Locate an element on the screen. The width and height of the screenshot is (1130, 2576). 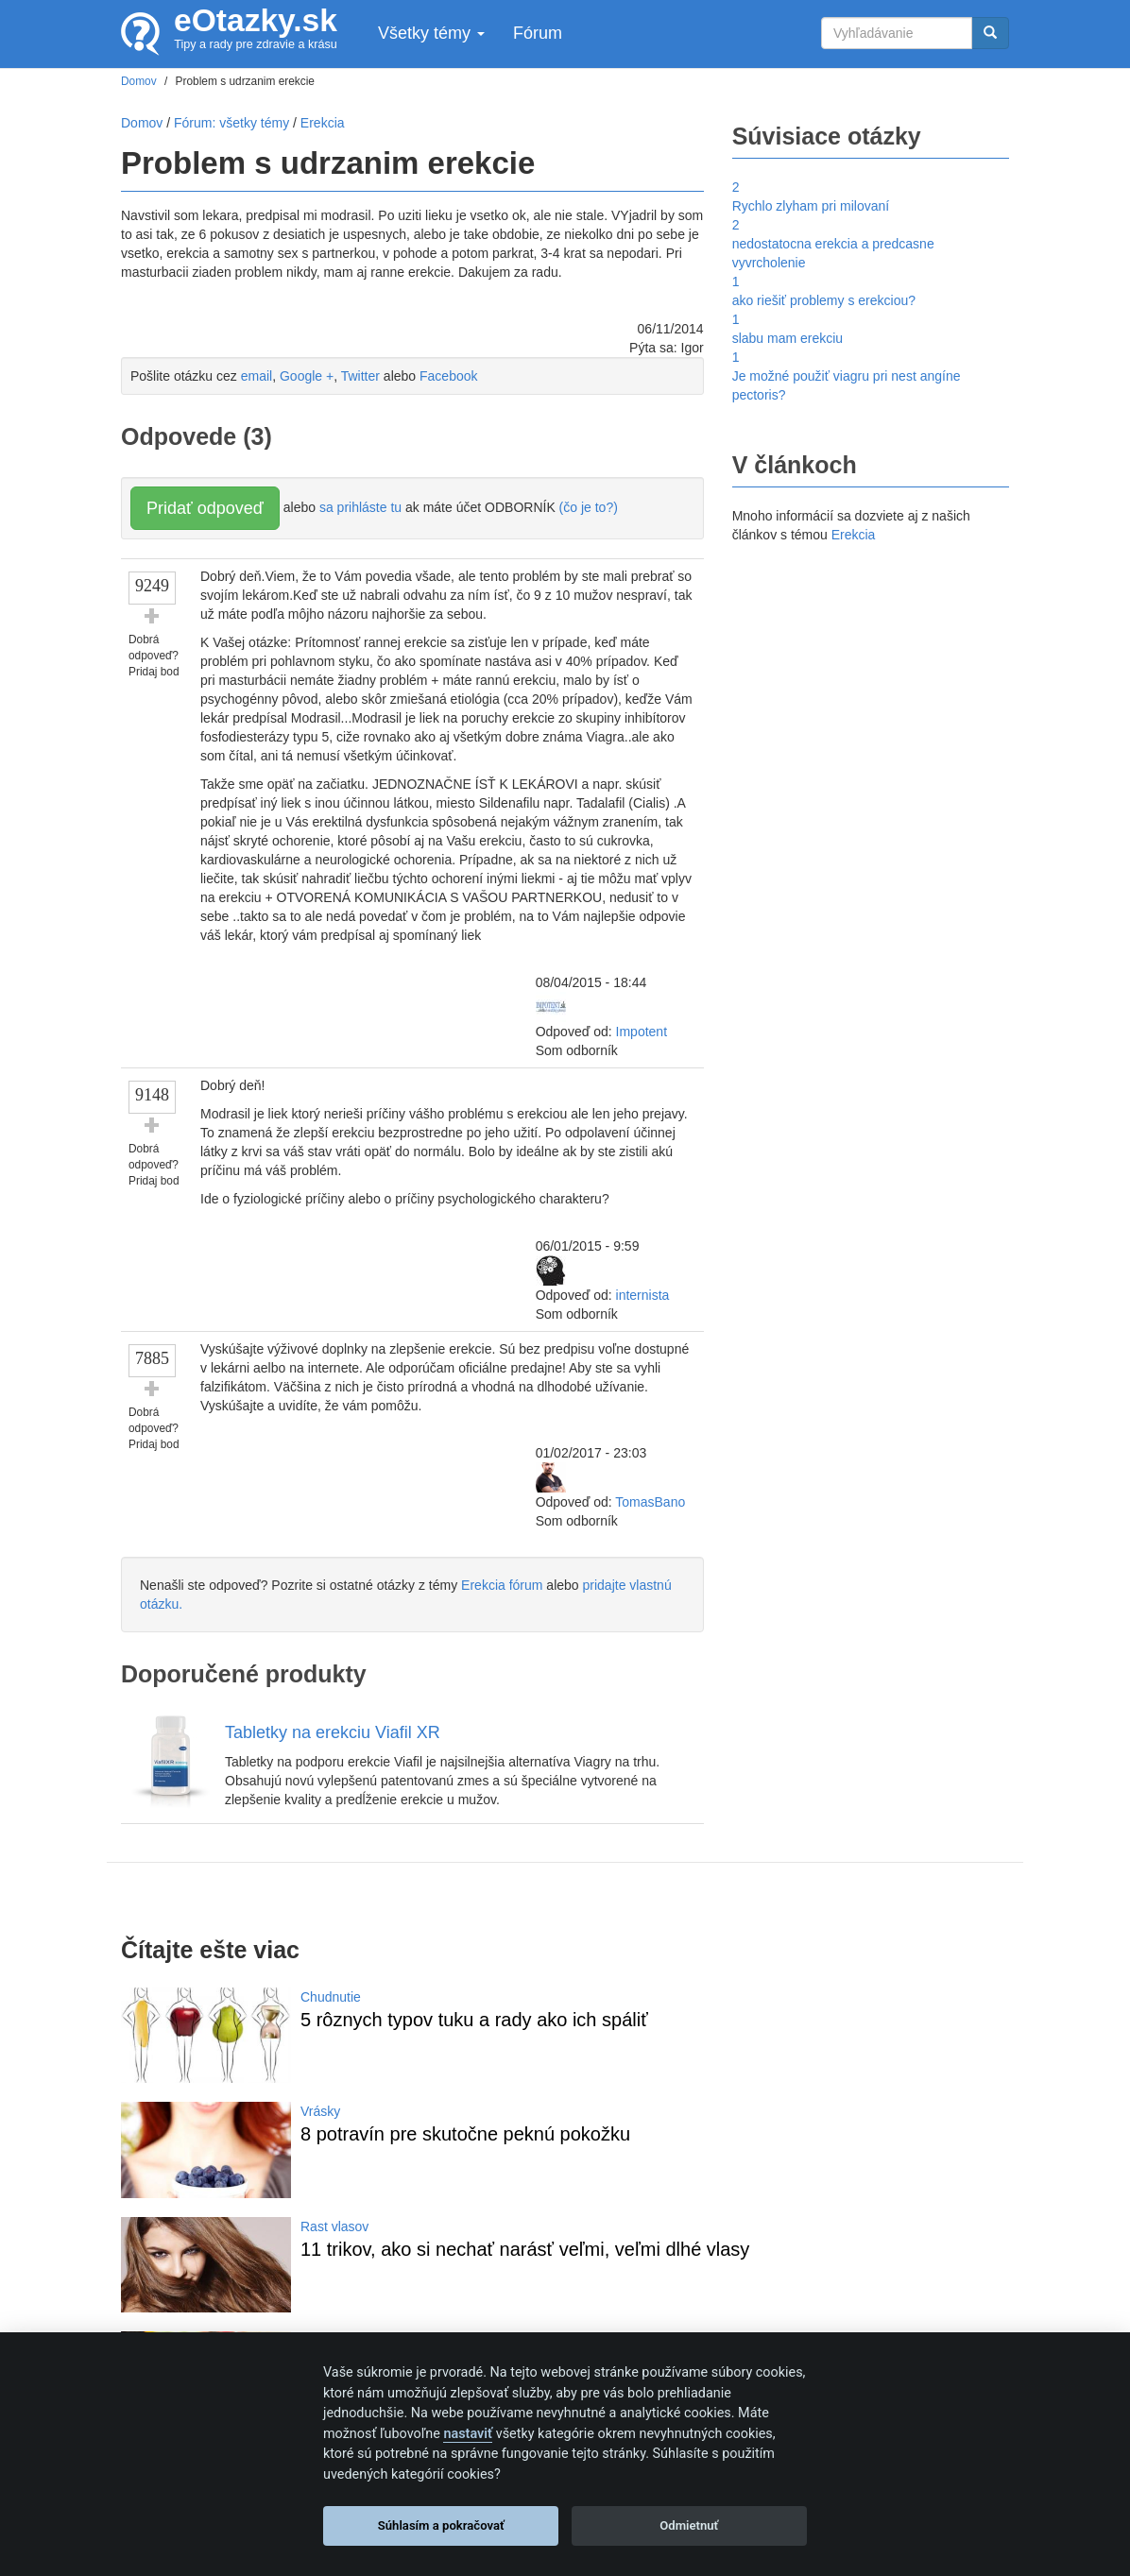
Odmietnuť is located at coordinates (688, 2525).